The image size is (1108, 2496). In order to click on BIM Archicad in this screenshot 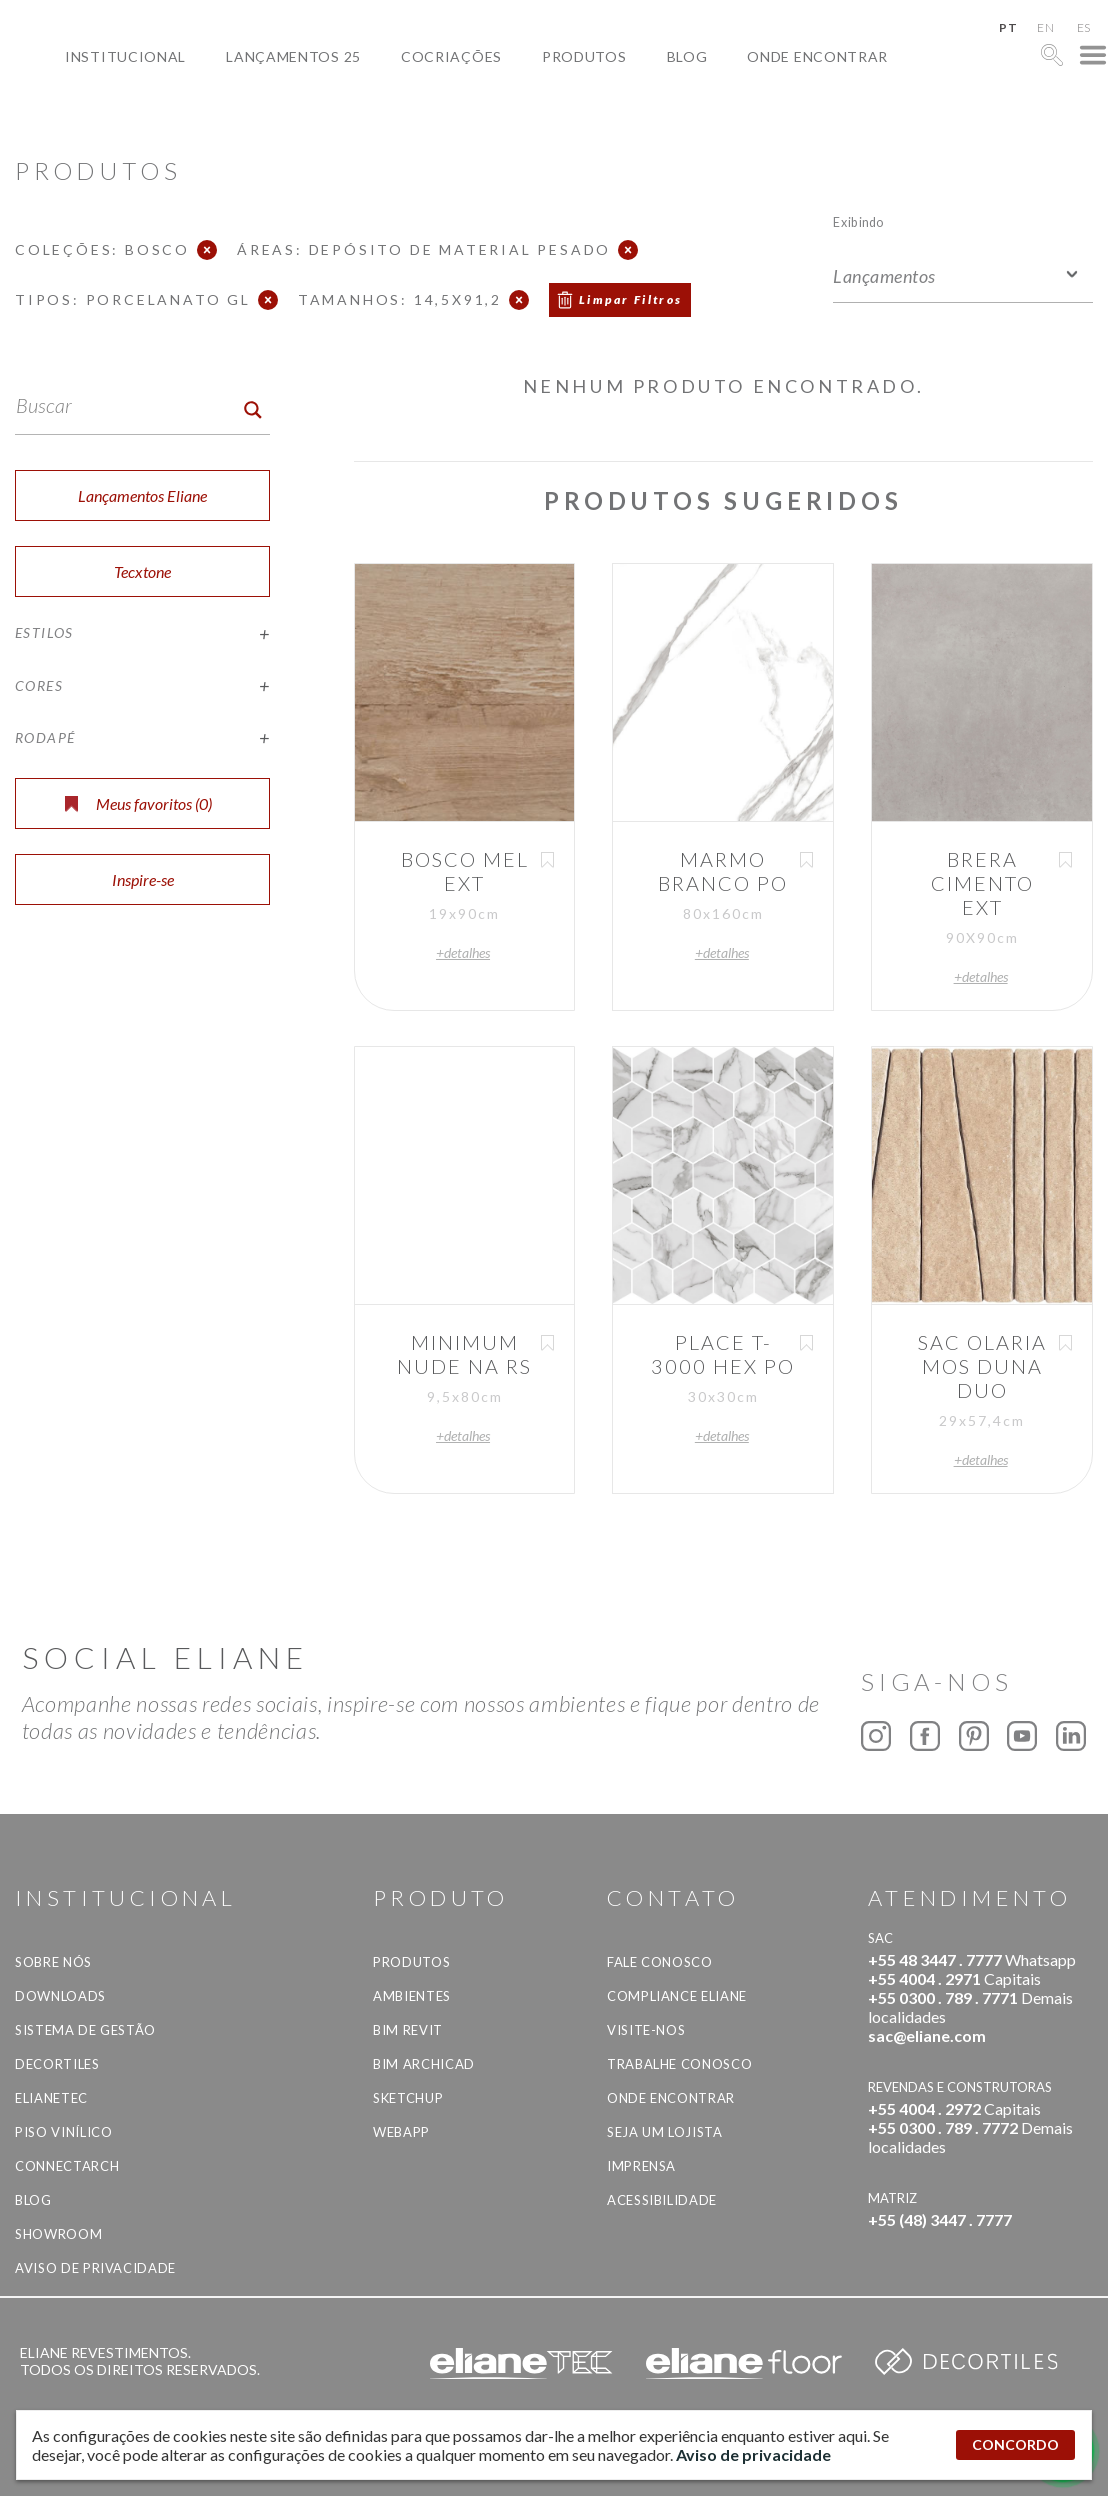, I will do `click(424, 2064)`.